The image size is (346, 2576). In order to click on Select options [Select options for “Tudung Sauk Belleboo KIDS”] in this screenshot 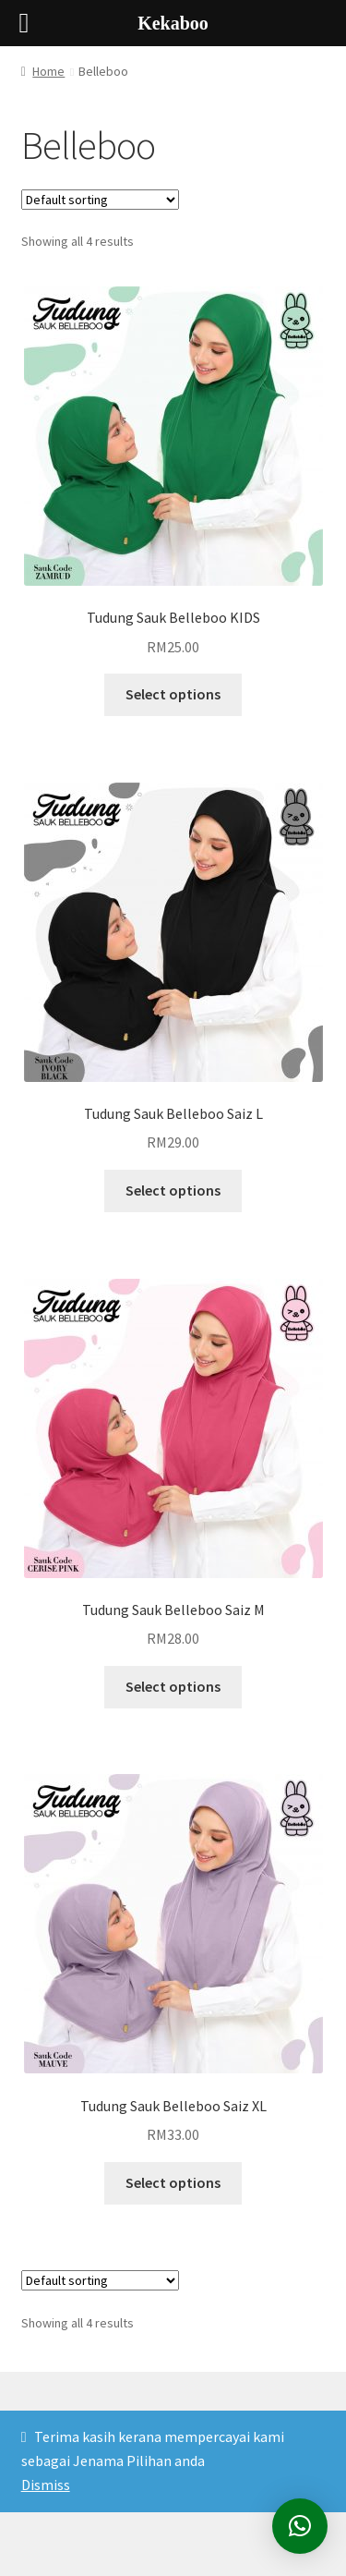, I will do `click(173, 694)`.